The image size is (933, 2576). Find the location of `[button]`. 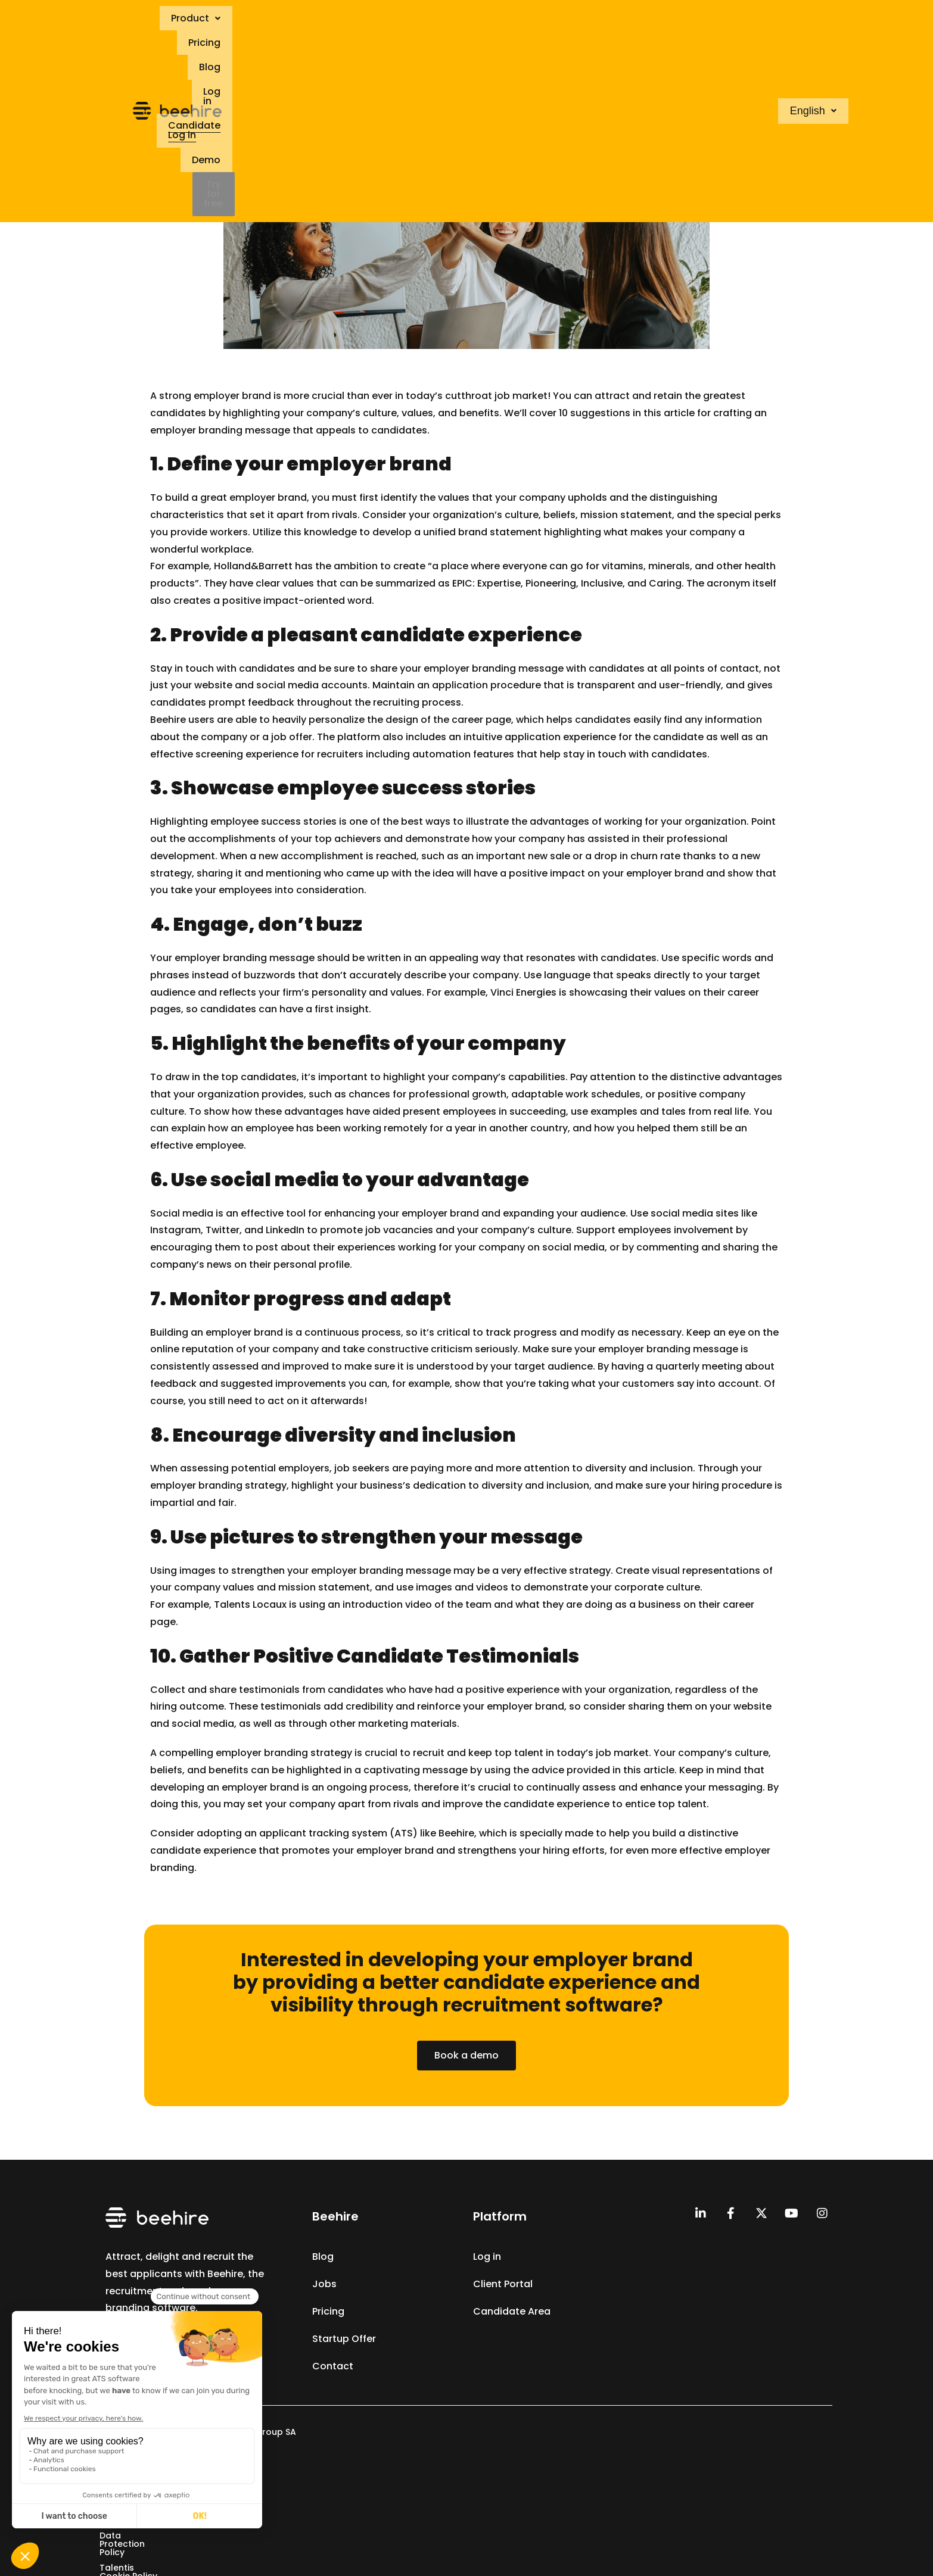

[button] is located at coordinates (365, 20).